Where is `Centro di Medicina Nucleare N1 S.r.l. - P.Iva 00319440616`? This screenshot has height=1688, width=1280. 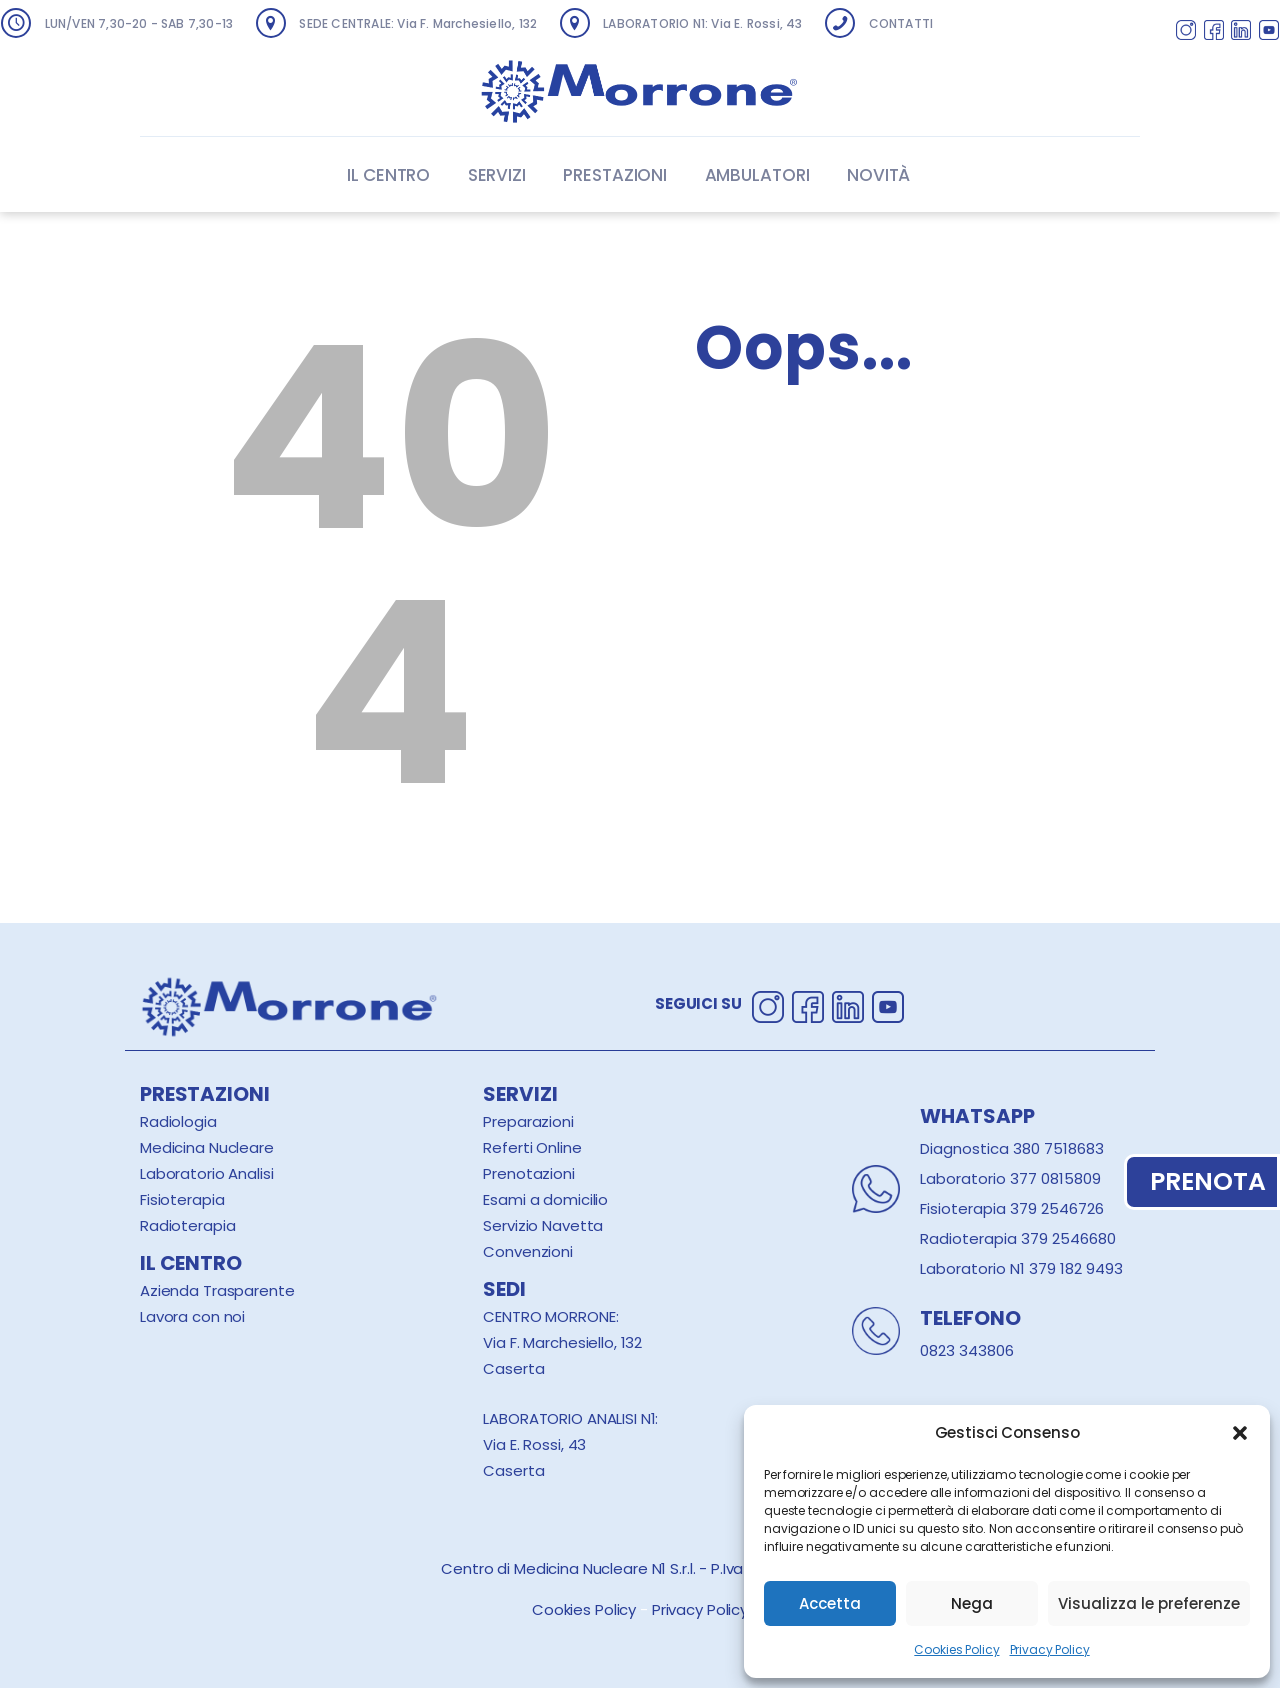
Centro di Medicina Nucleare N1 S.r.l. - P.Iva 00319440616 is located at coordinates (640, 1568).